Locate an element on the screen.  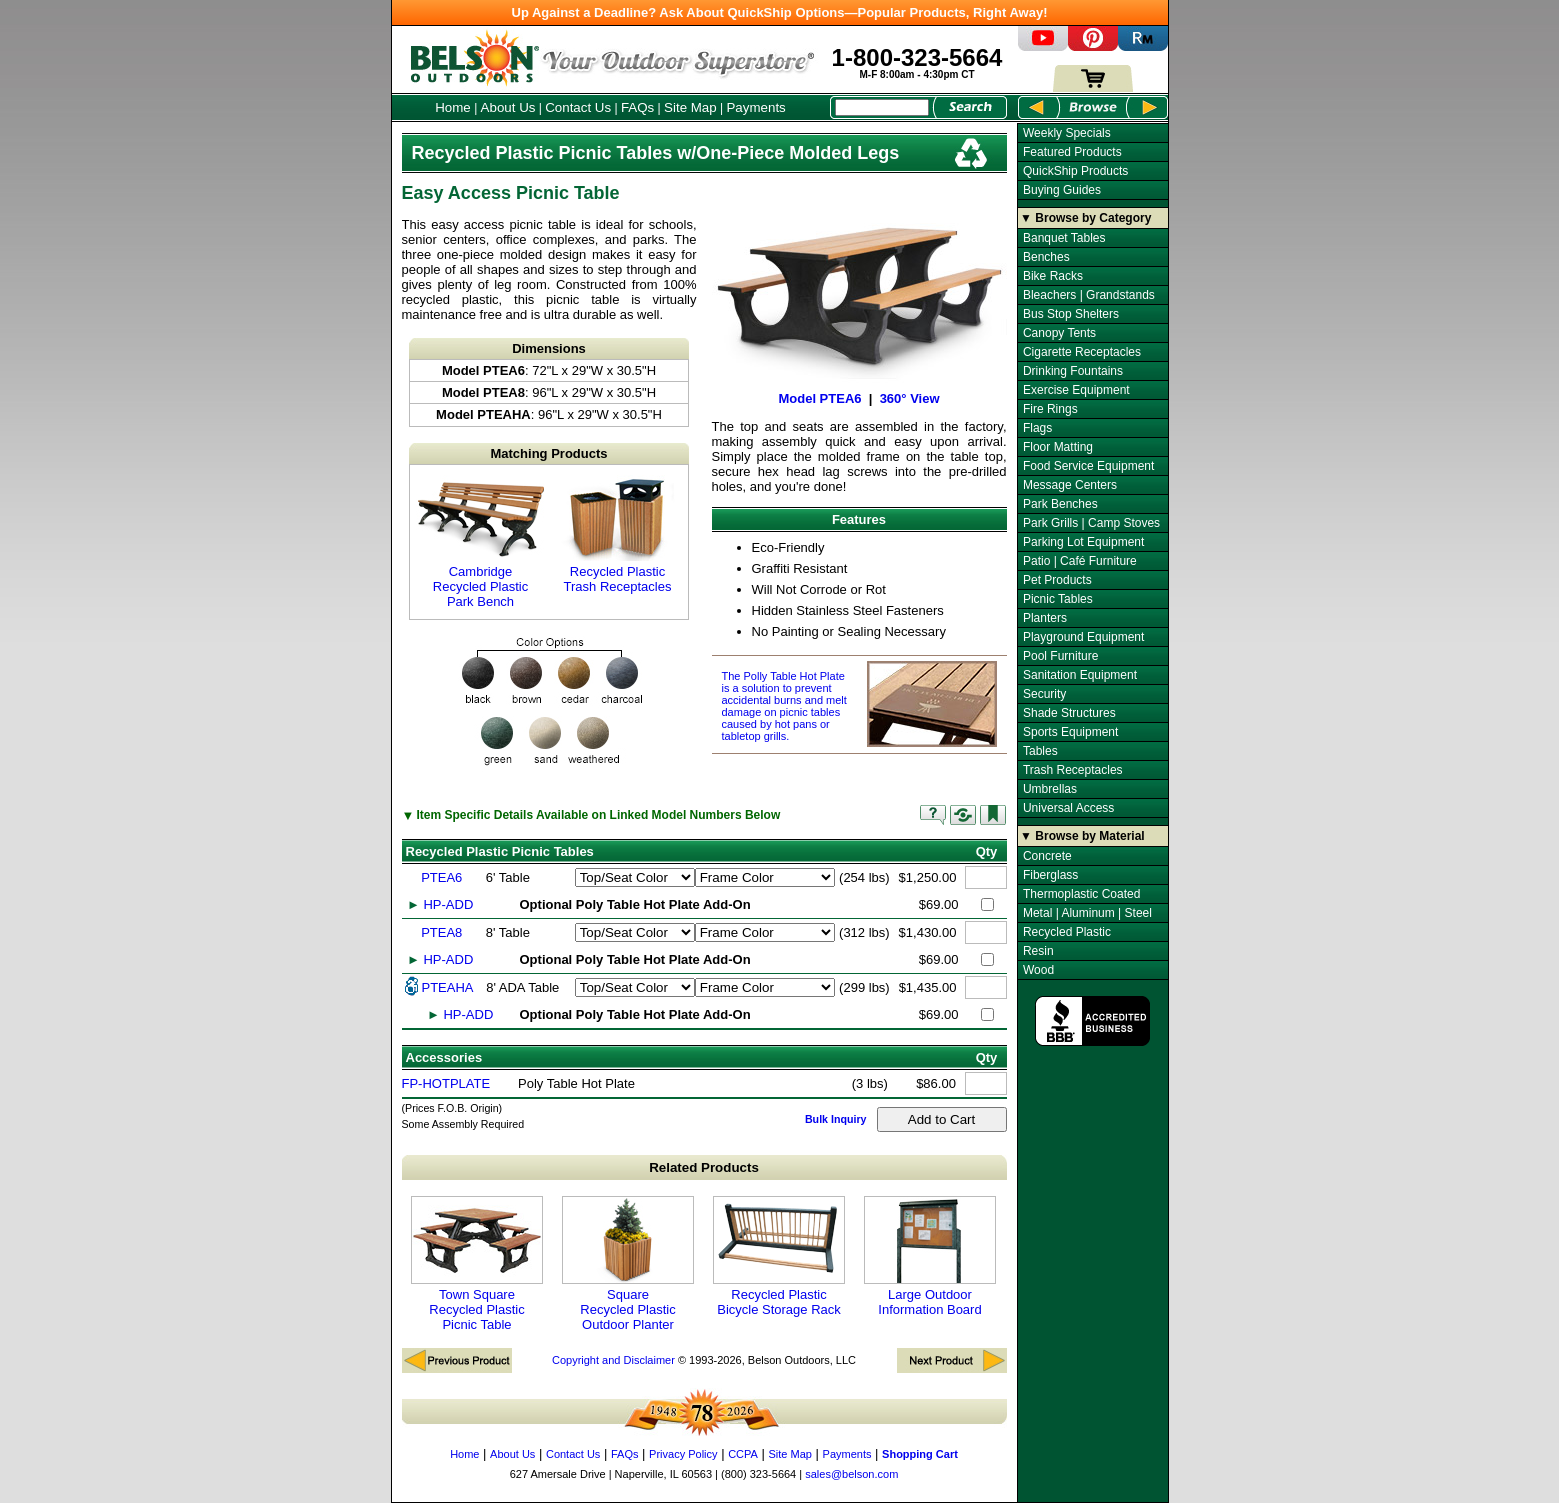
Bike Racks is located at coordinates (1053, 276).